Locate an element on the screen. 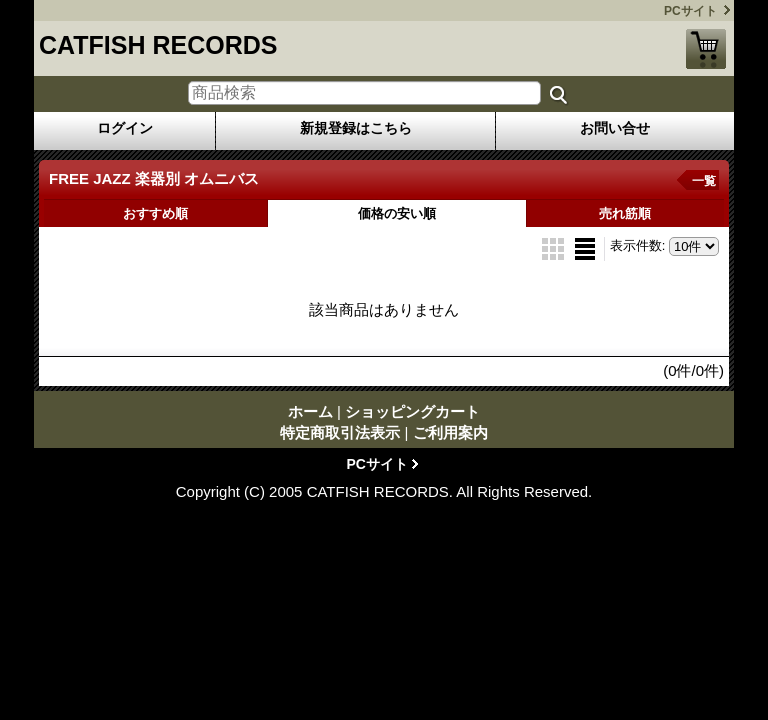 The height and width of the screenshot is (720, 768). おすすめ順 is located at coordinates (155, 213).